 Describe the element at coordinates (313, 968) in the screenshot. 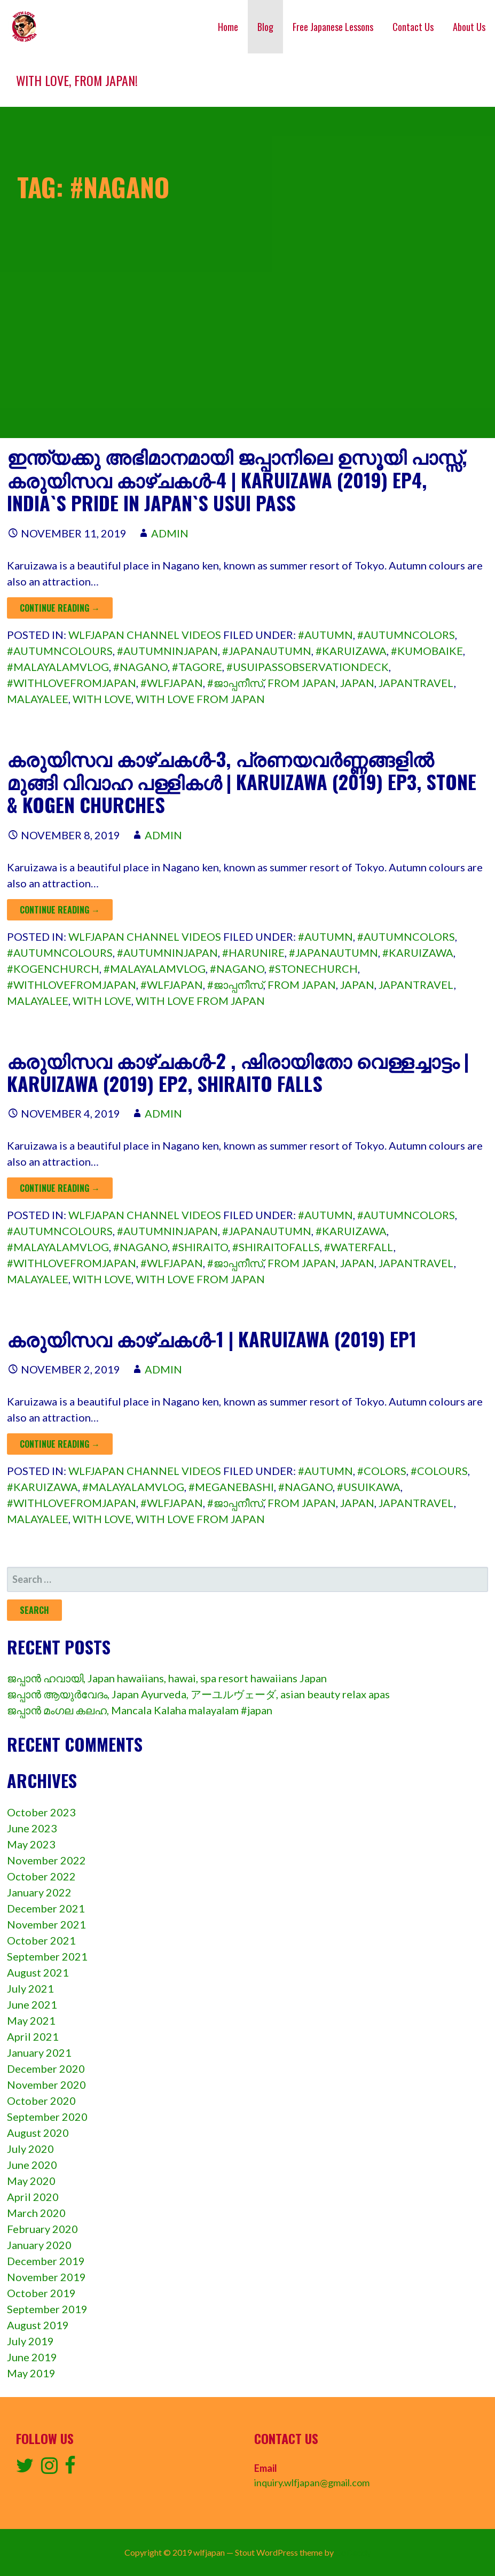

I see `#stonechurch` at that location.